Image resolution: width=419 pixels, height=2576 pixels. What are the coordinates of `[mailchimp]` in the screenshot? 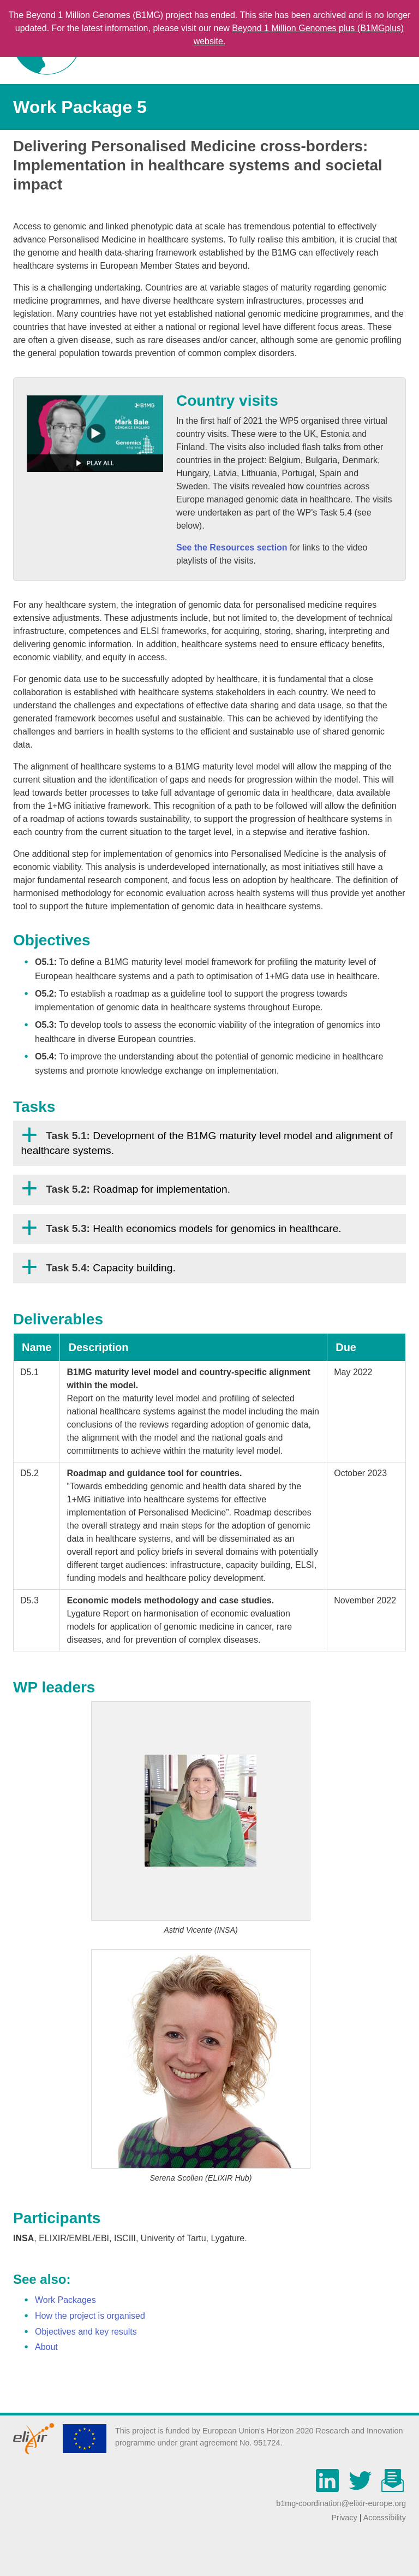 It's located at (393, 2487).